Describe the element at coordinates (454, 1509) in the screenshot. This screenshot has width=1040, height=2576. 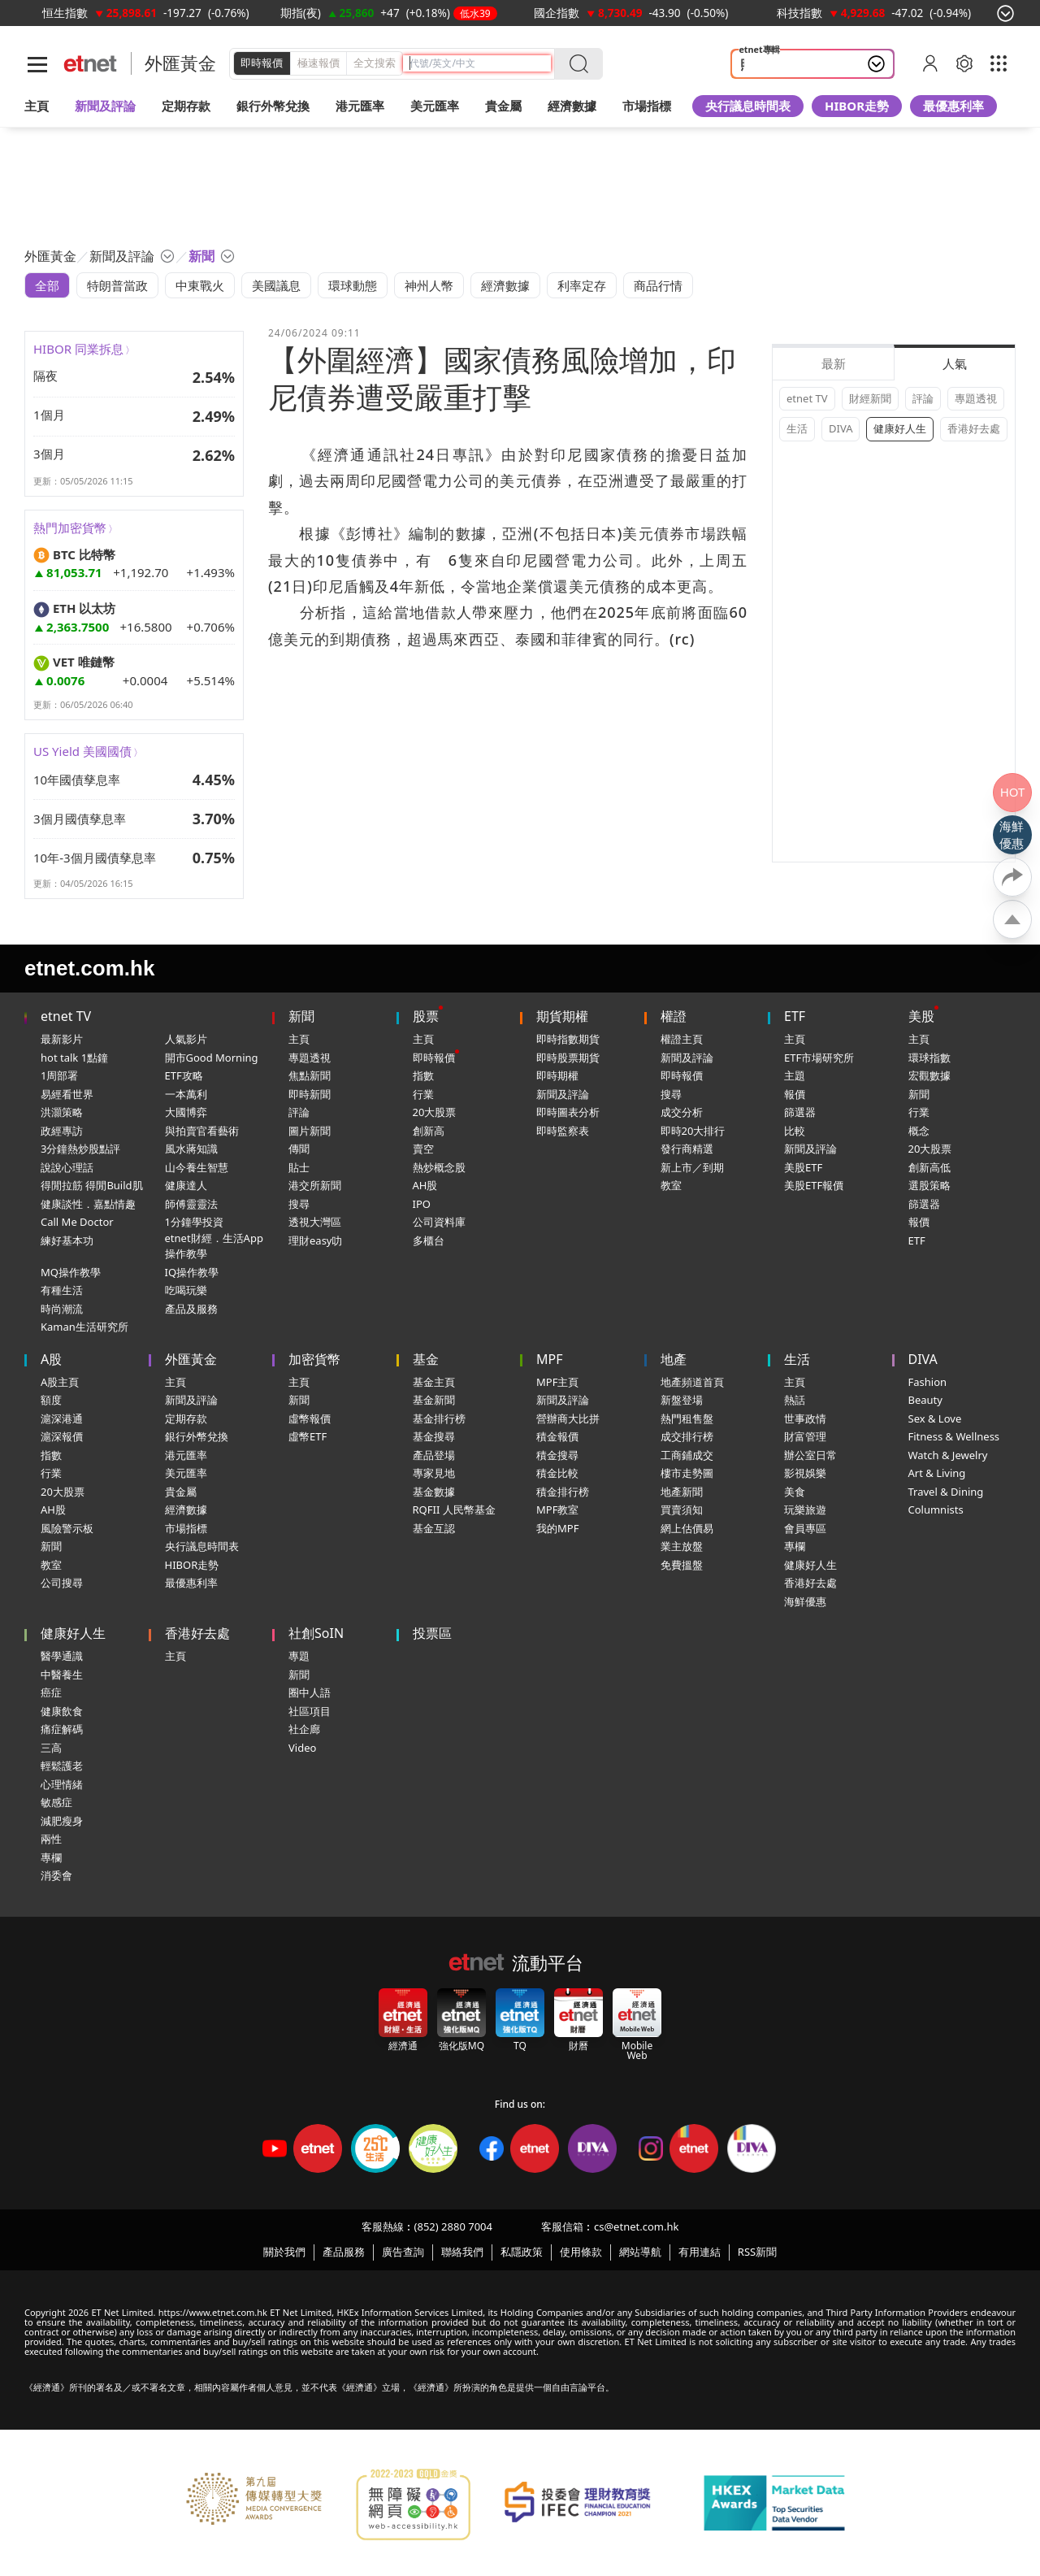
I see `RQFII 人民幣基金` at that location.